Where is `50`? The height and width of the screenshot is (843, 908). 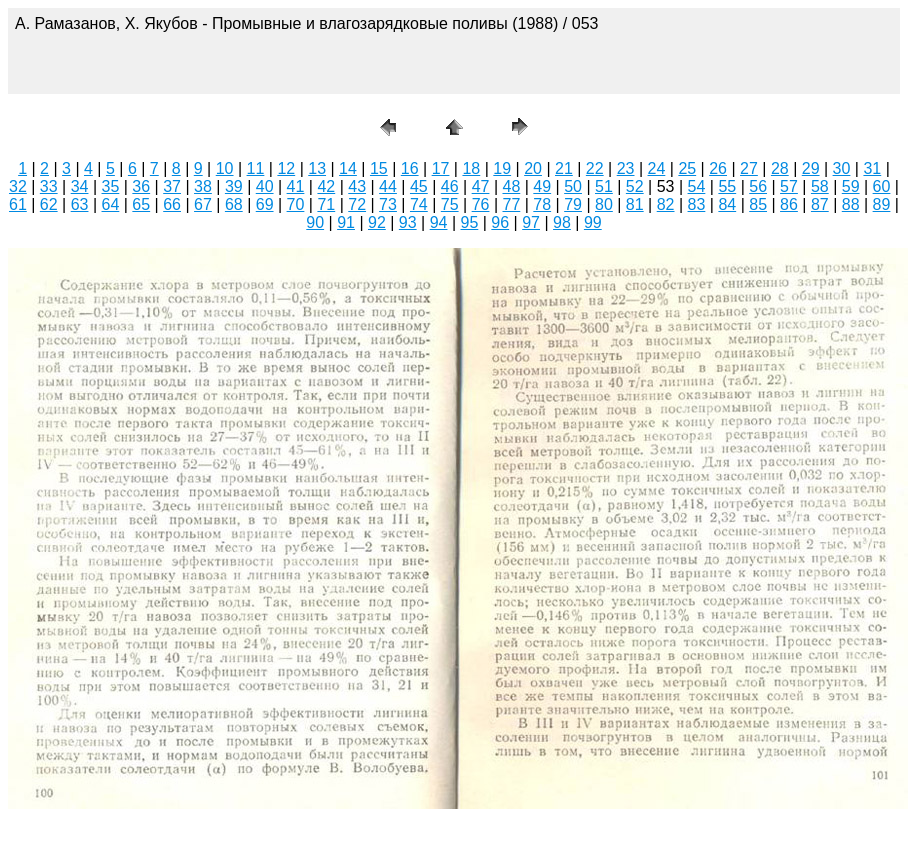
50 is located at coordinates (573, 186).